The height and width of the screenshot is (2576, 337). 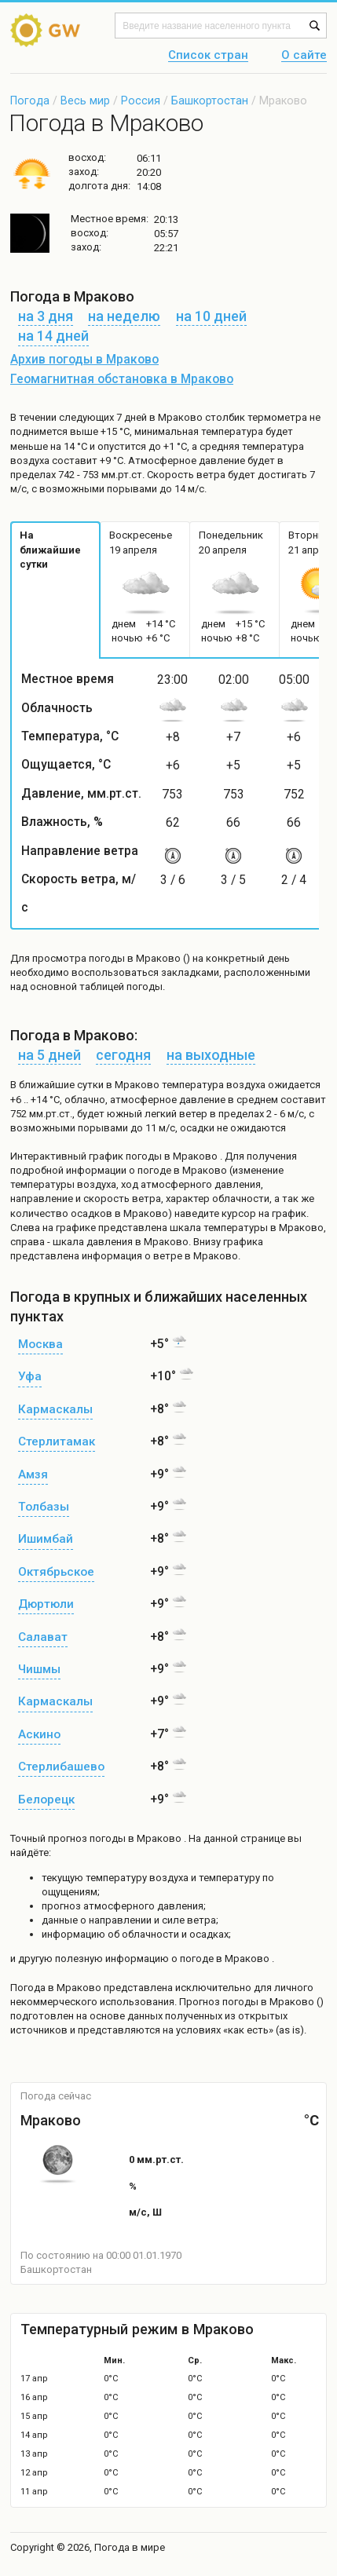 What do you see at coordinates (29, 100) in the screenshot?
I see `Погода` at bounding box center [29, 100].